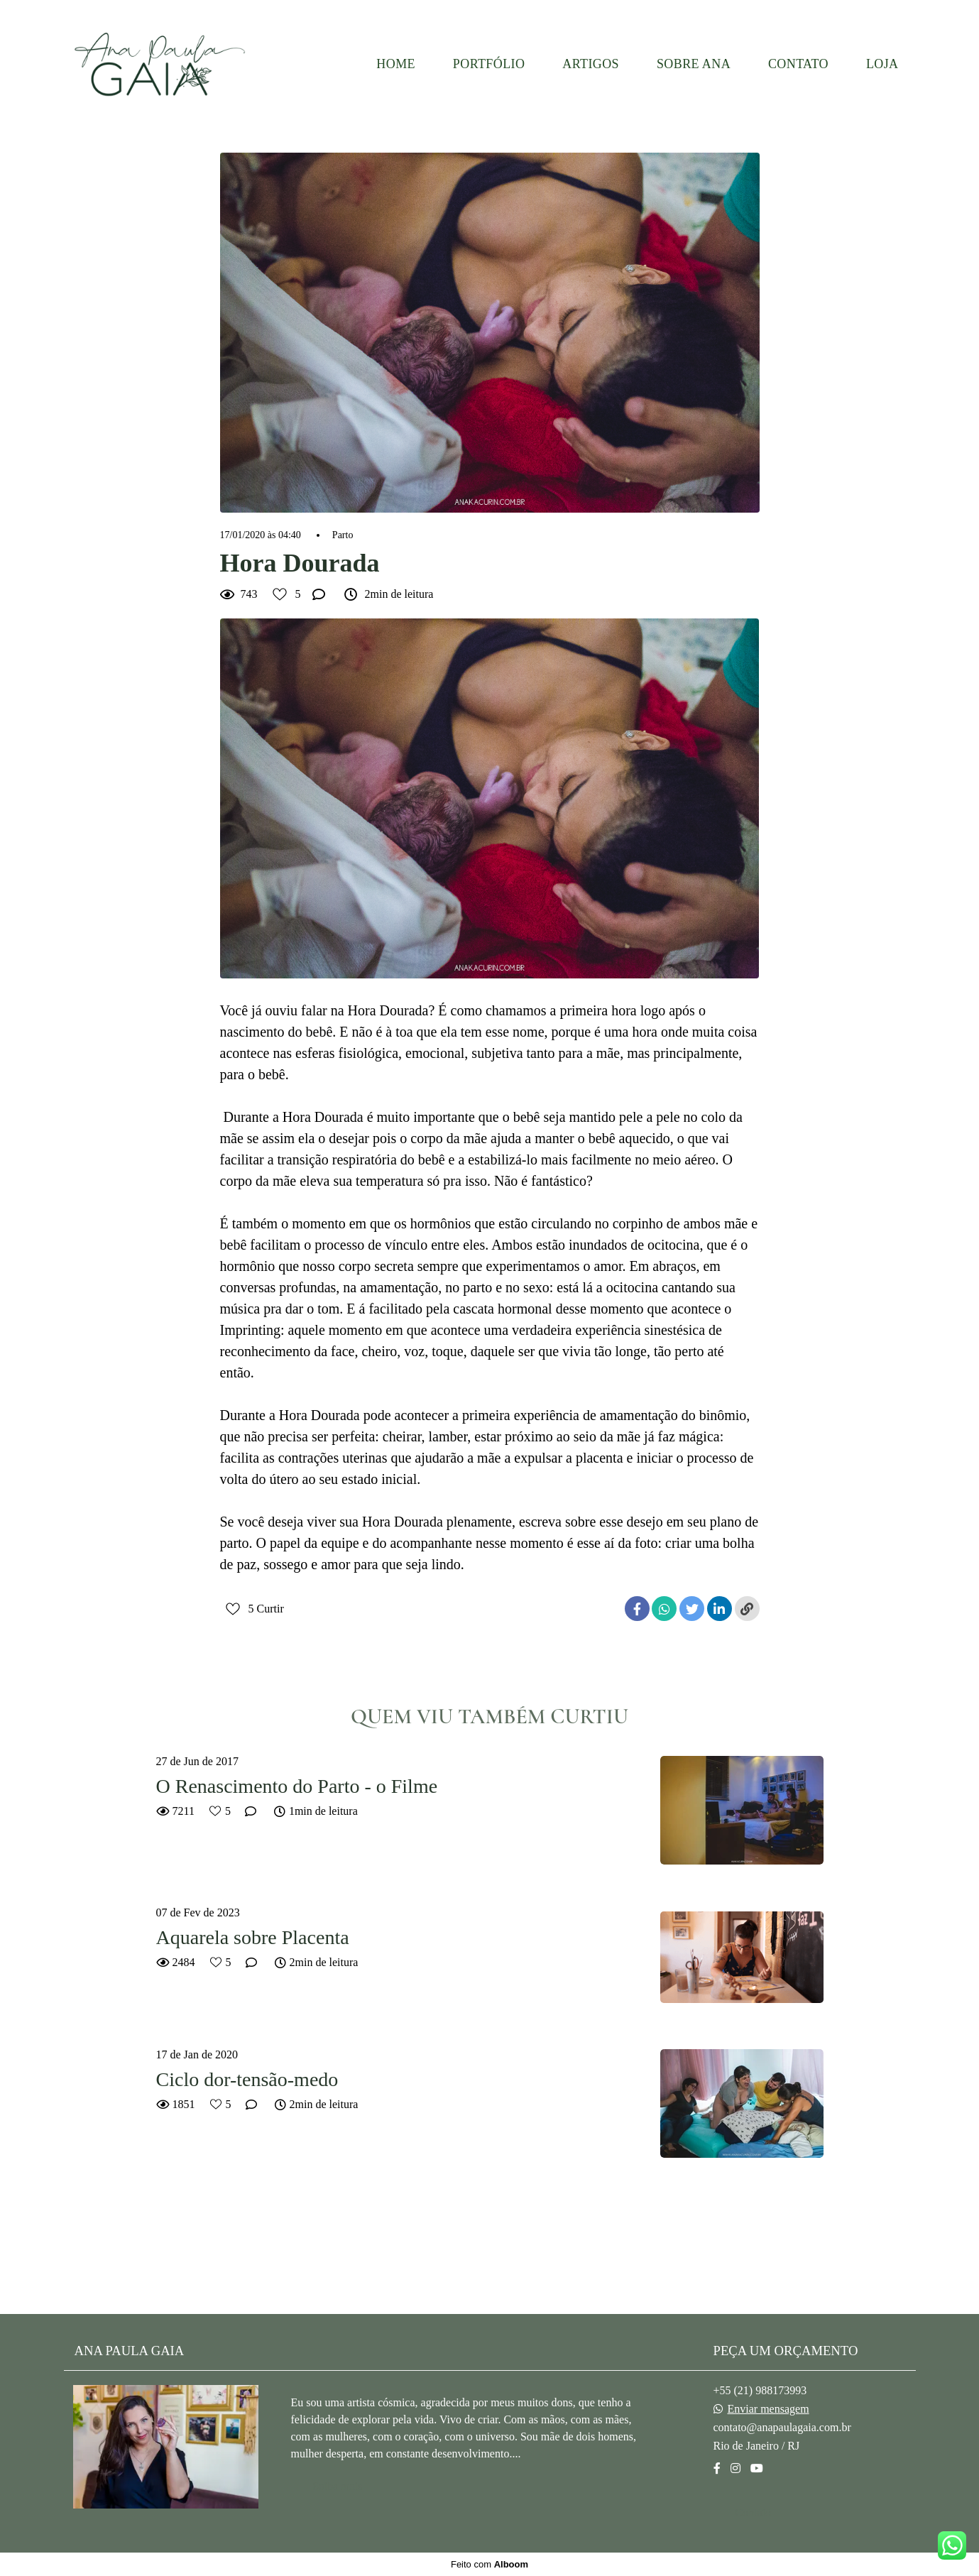  Describe the element at coordinates (247, 2079) in the screenshot. I see `Ciclo dor-tensão-medo` at that location.